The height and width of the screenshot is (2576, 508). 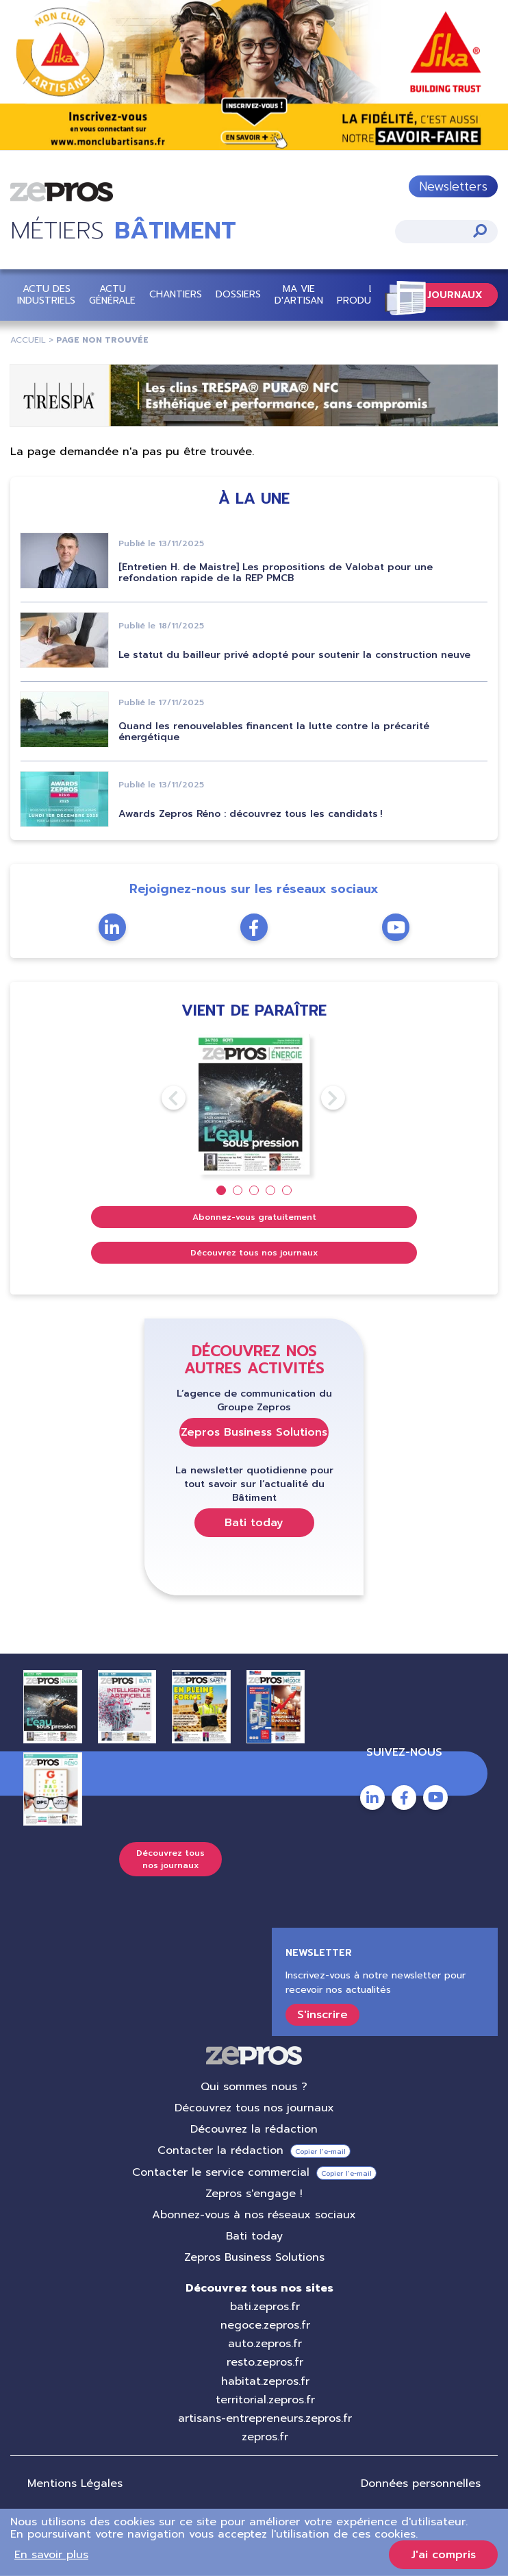 What do you see at coordinates (275, 572) in the screenshot?
I see `[Entretien H. de Maistre] Les propositions de Valobat pour une refondation rapide de la REP PMCB` at bounding box center [275, 572].